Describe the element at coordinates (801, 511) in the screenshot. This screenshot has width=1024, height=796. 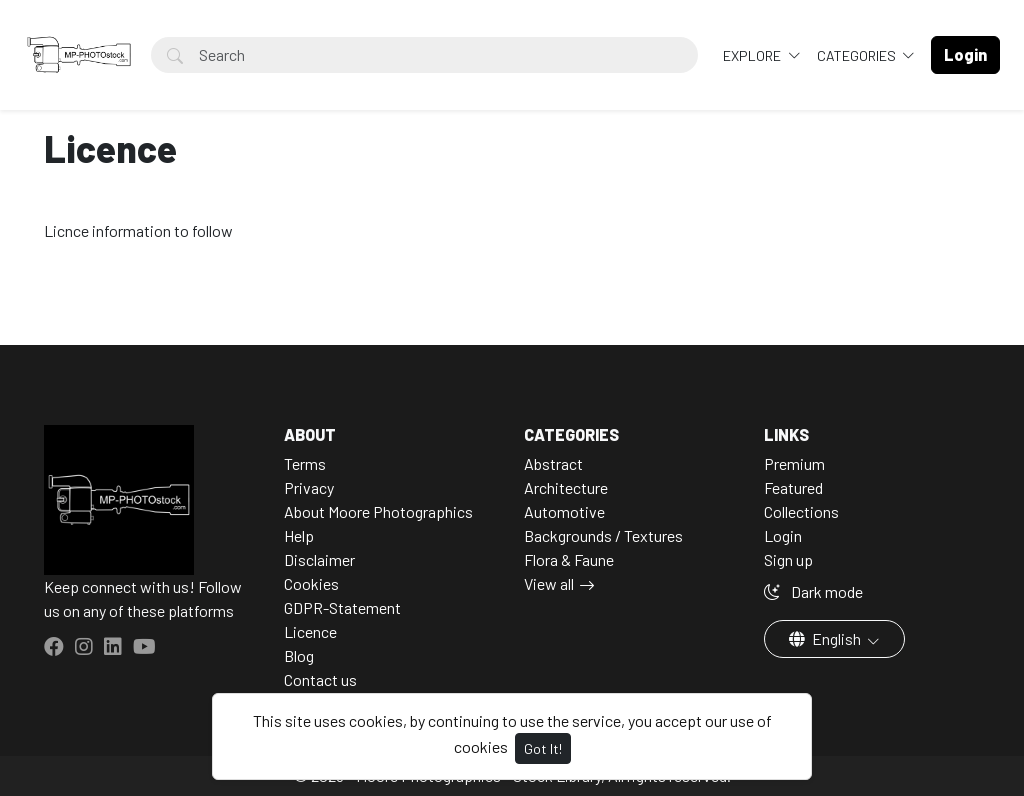
I see `Collections` at that location.